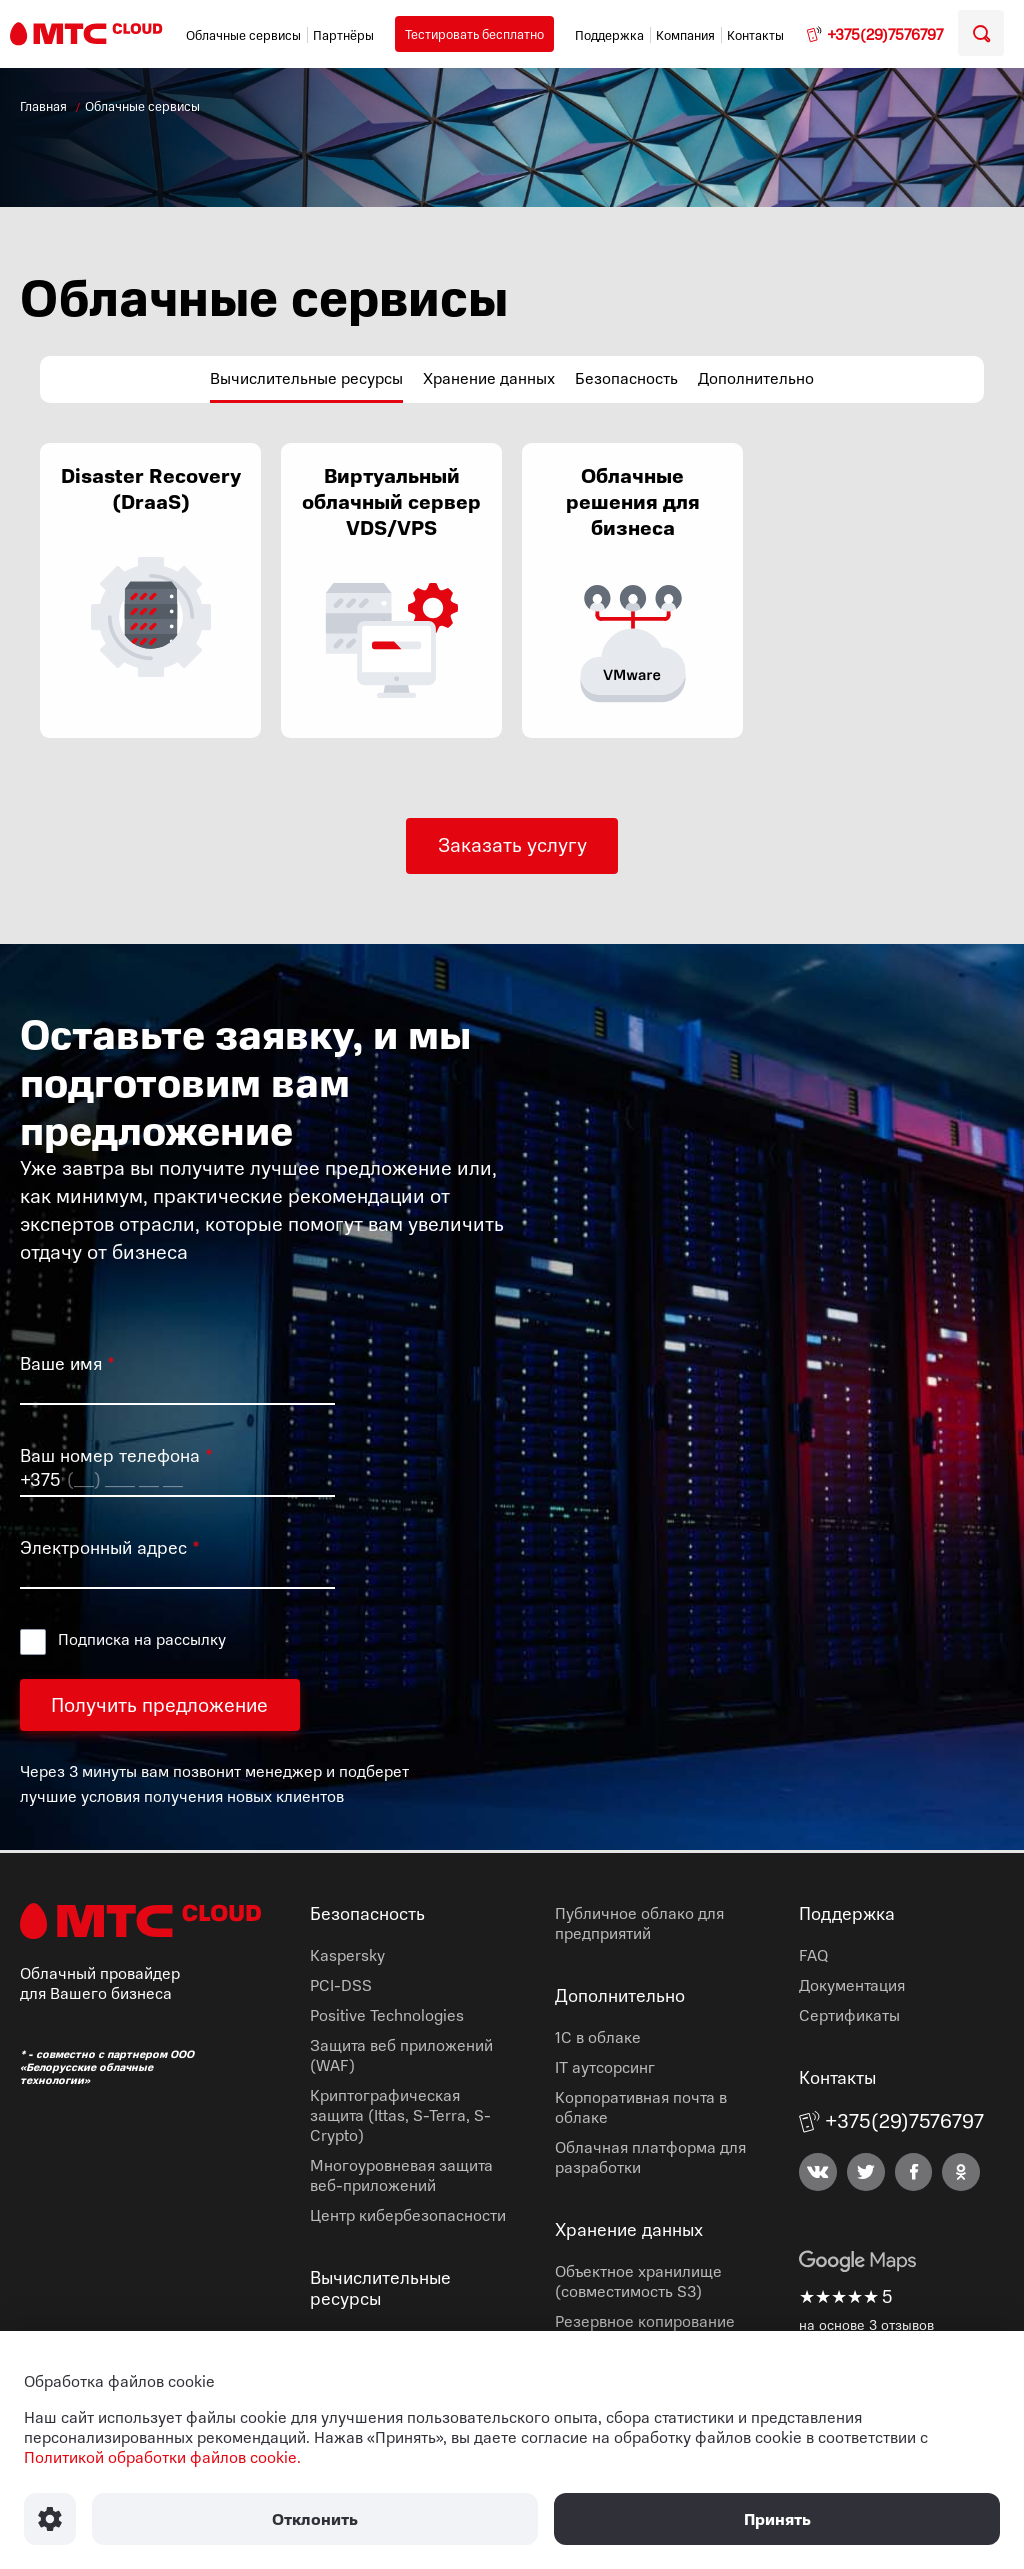 The image size is (1024, 2569). What do you see at coordinates (315, 2519) in the screenshot?
I see `Отклонить` at bounding box center [315, 2519].